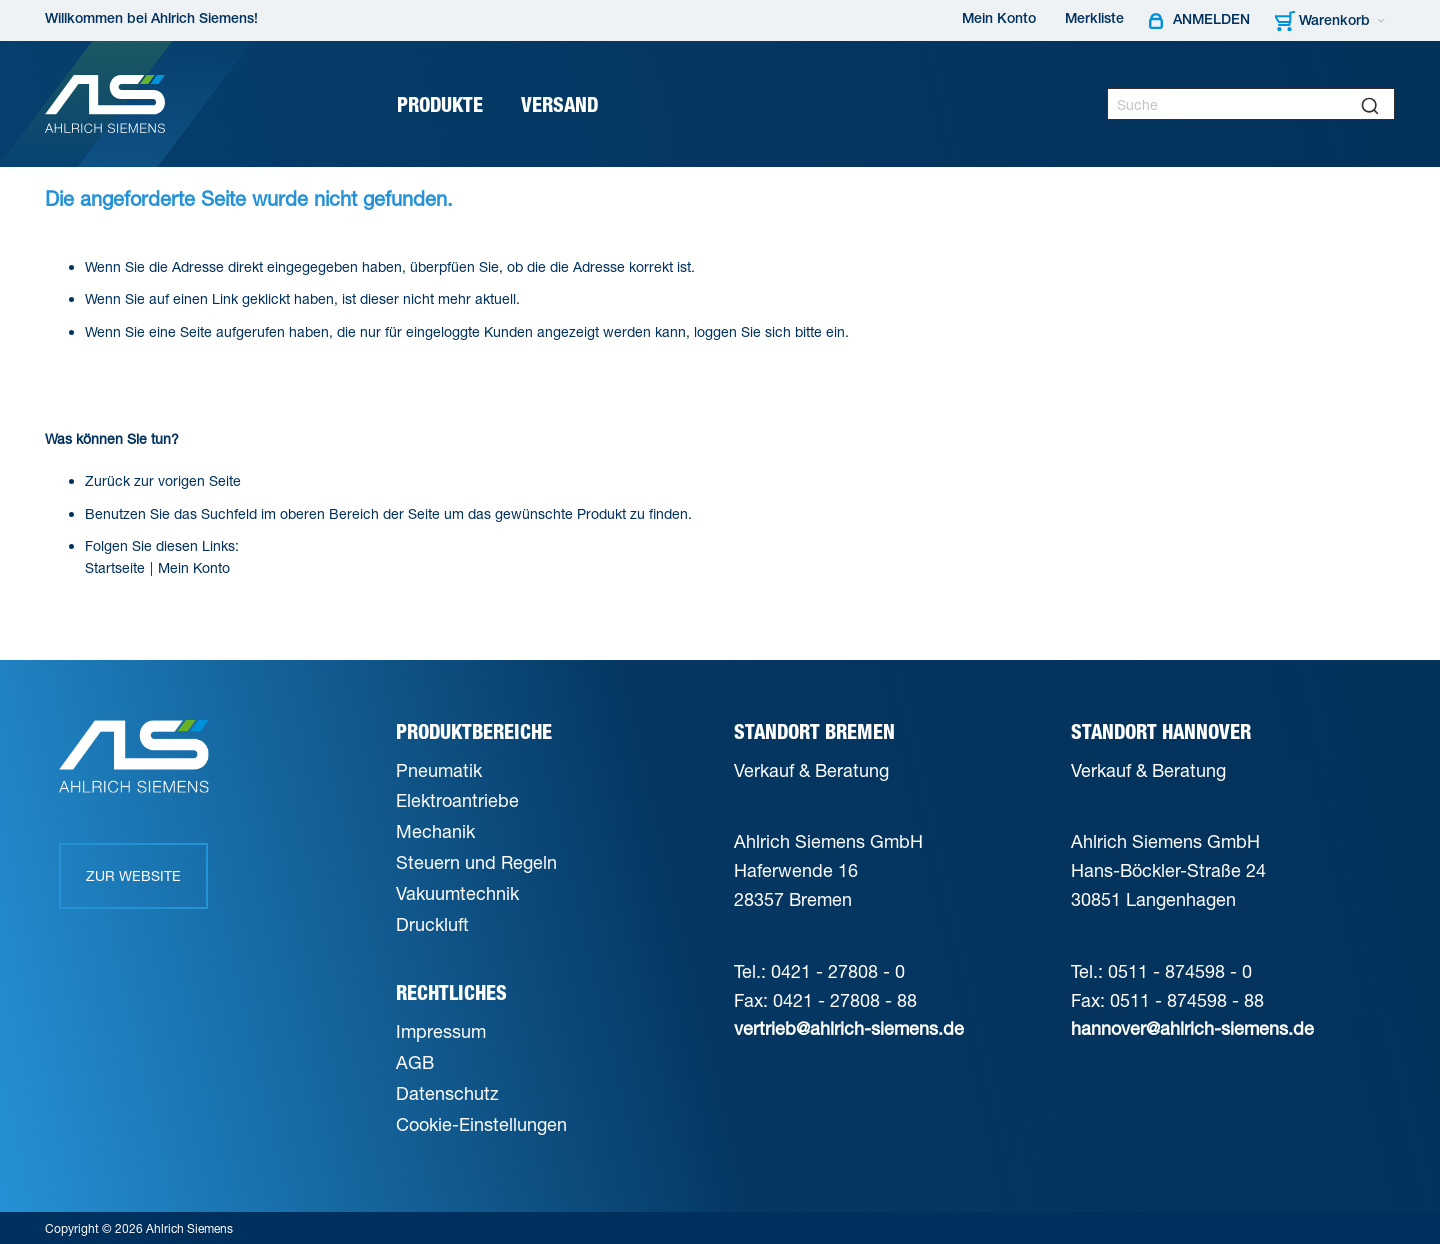 The image size is (1440, 1244). What do you see at coordinates (476, 862) in the screenshot?
I see `Steuern und Regeln` at bounding box center [476, 862].